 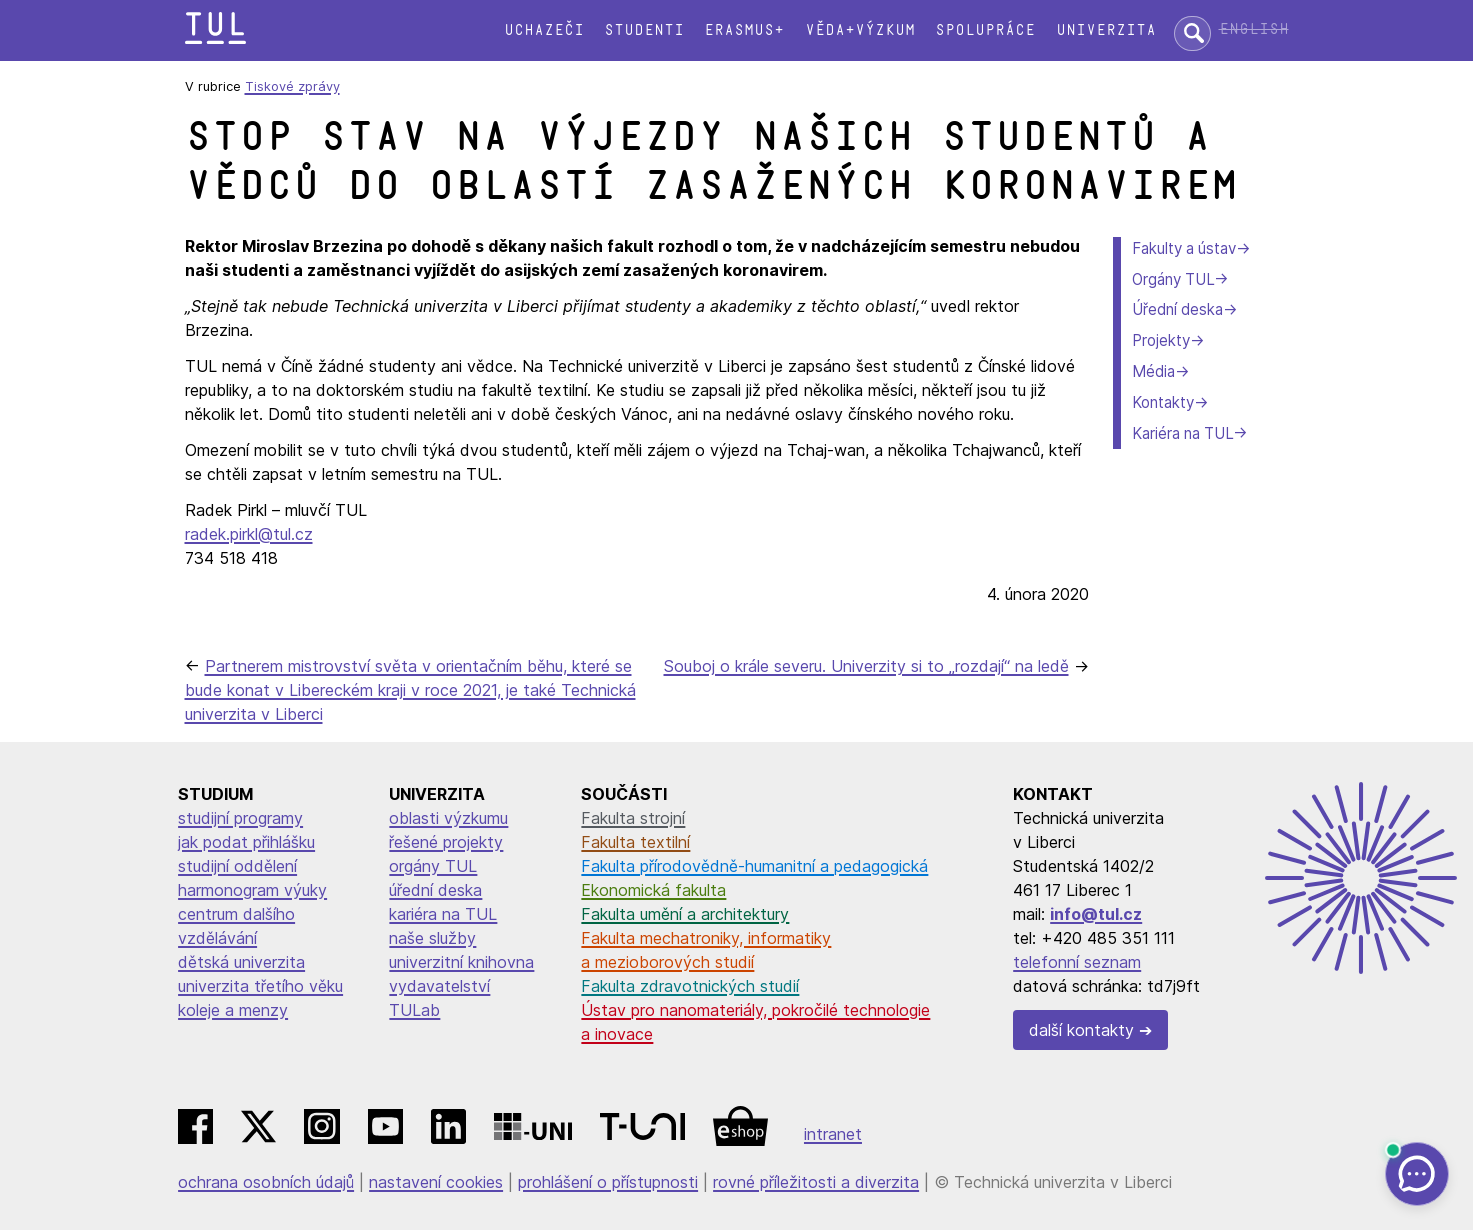 I want to click on Souboj o krále severu. Univerzity si to „rozdají“ na ledě, so click(x=866, y=666).